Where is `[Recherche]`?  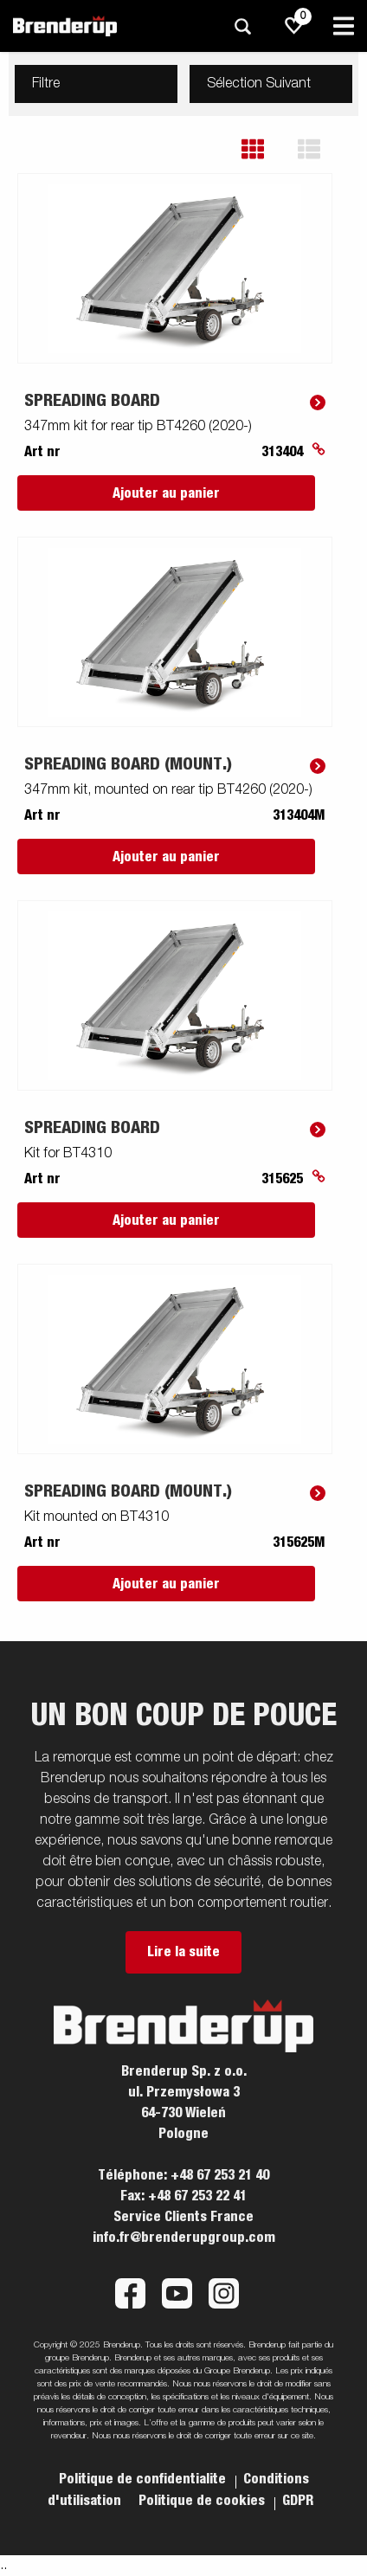
[Recherche] is located at coordinates (242, 26).